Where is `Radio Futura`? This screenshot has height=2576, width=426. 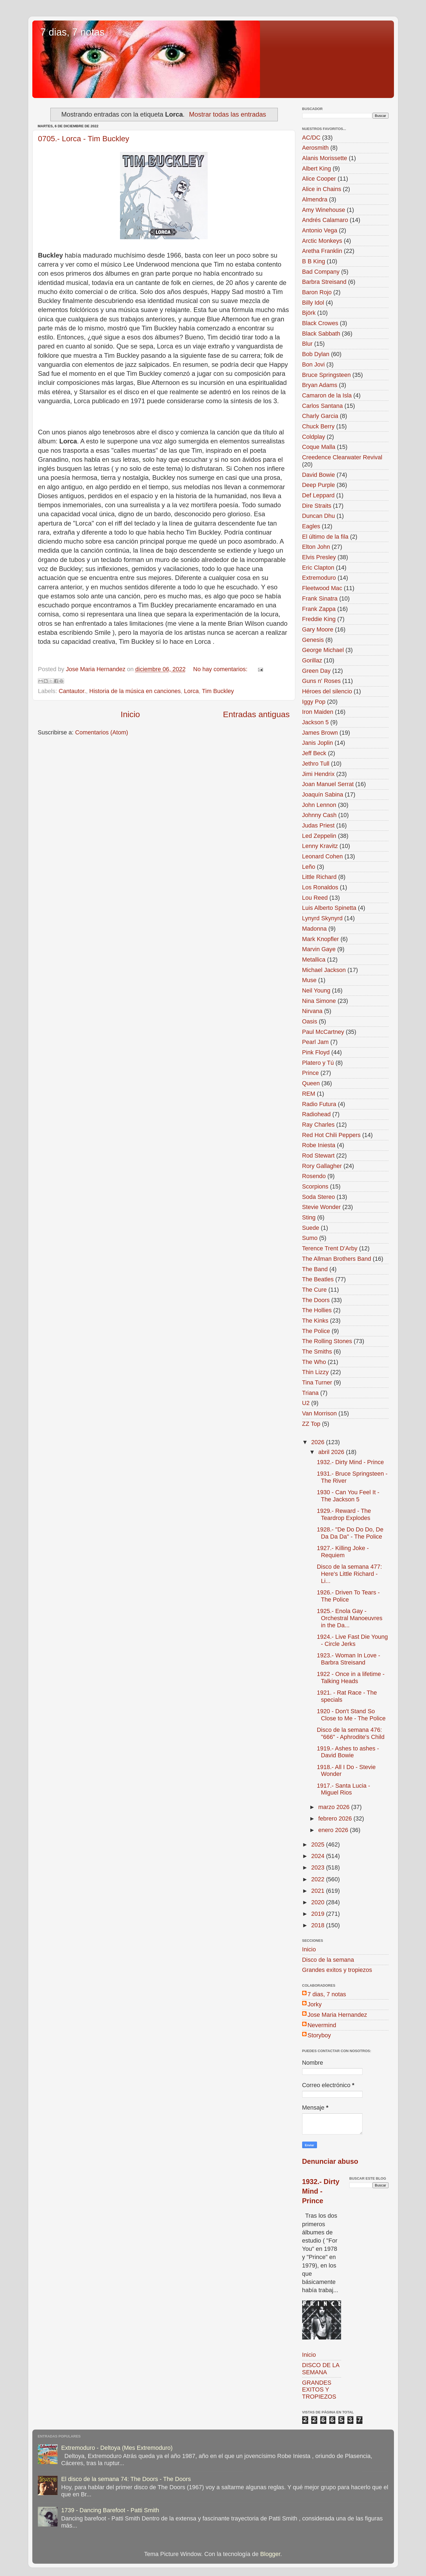 Radio Futura is located at coordinates (319, 1104).